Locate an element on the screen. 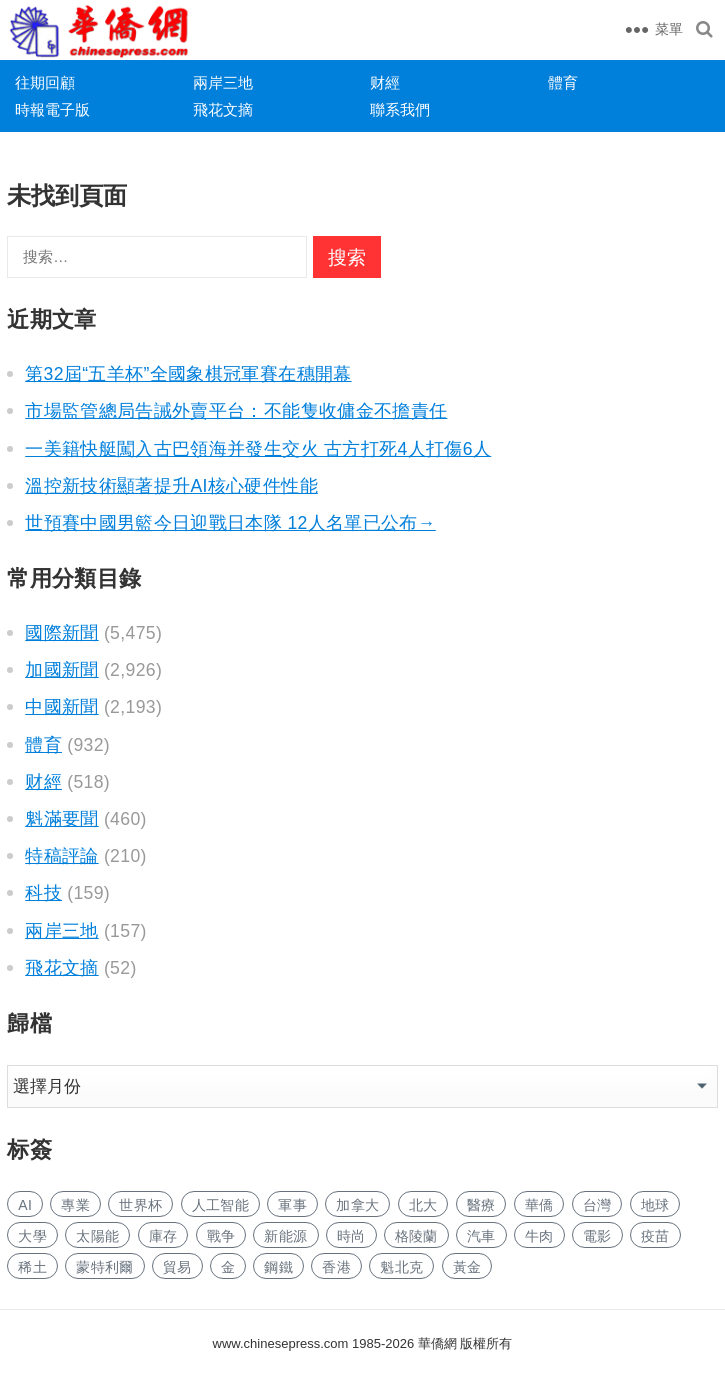 This screenshot has width=725, height=1382. 科技 is located at coordinates (43, 893).